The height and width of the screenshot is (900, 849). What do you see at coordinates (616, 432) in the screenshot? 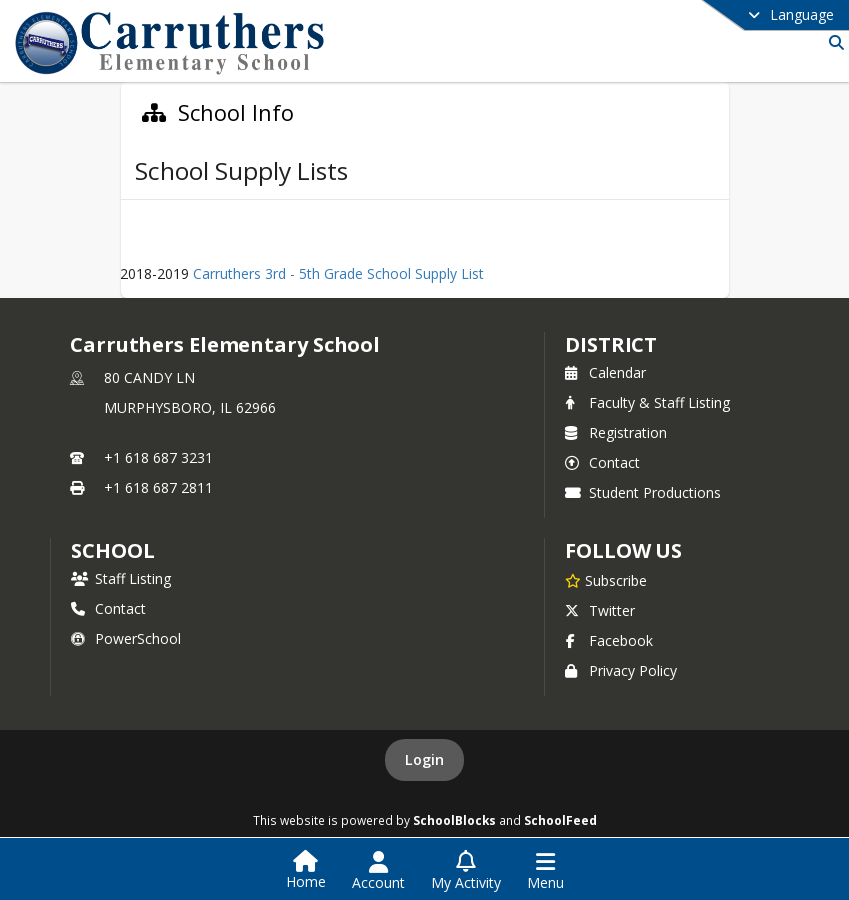
I see `Registration` at bounding box center [616, 432].